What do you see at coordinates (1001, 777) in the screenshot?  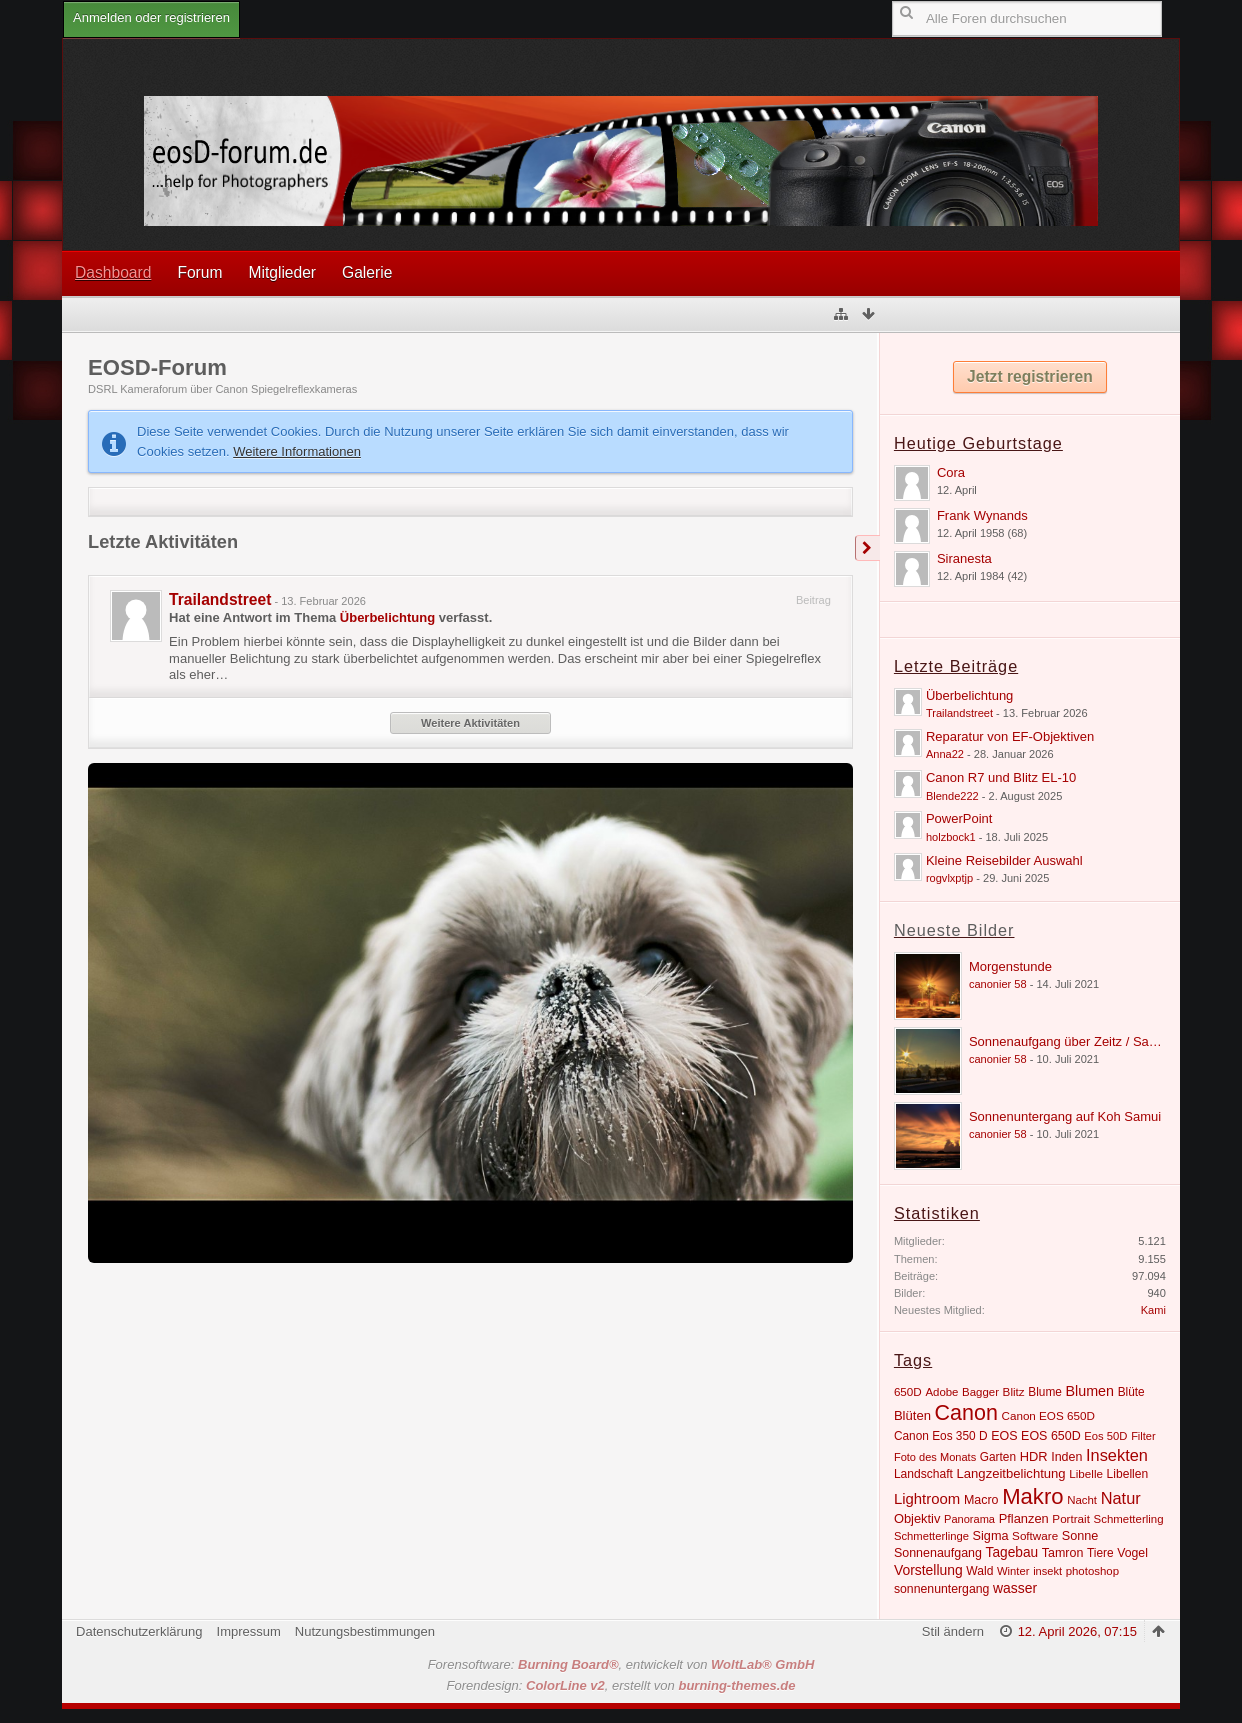 I see `Canon R7 und Blitz EL-10` at bounding box center [1001, 777].